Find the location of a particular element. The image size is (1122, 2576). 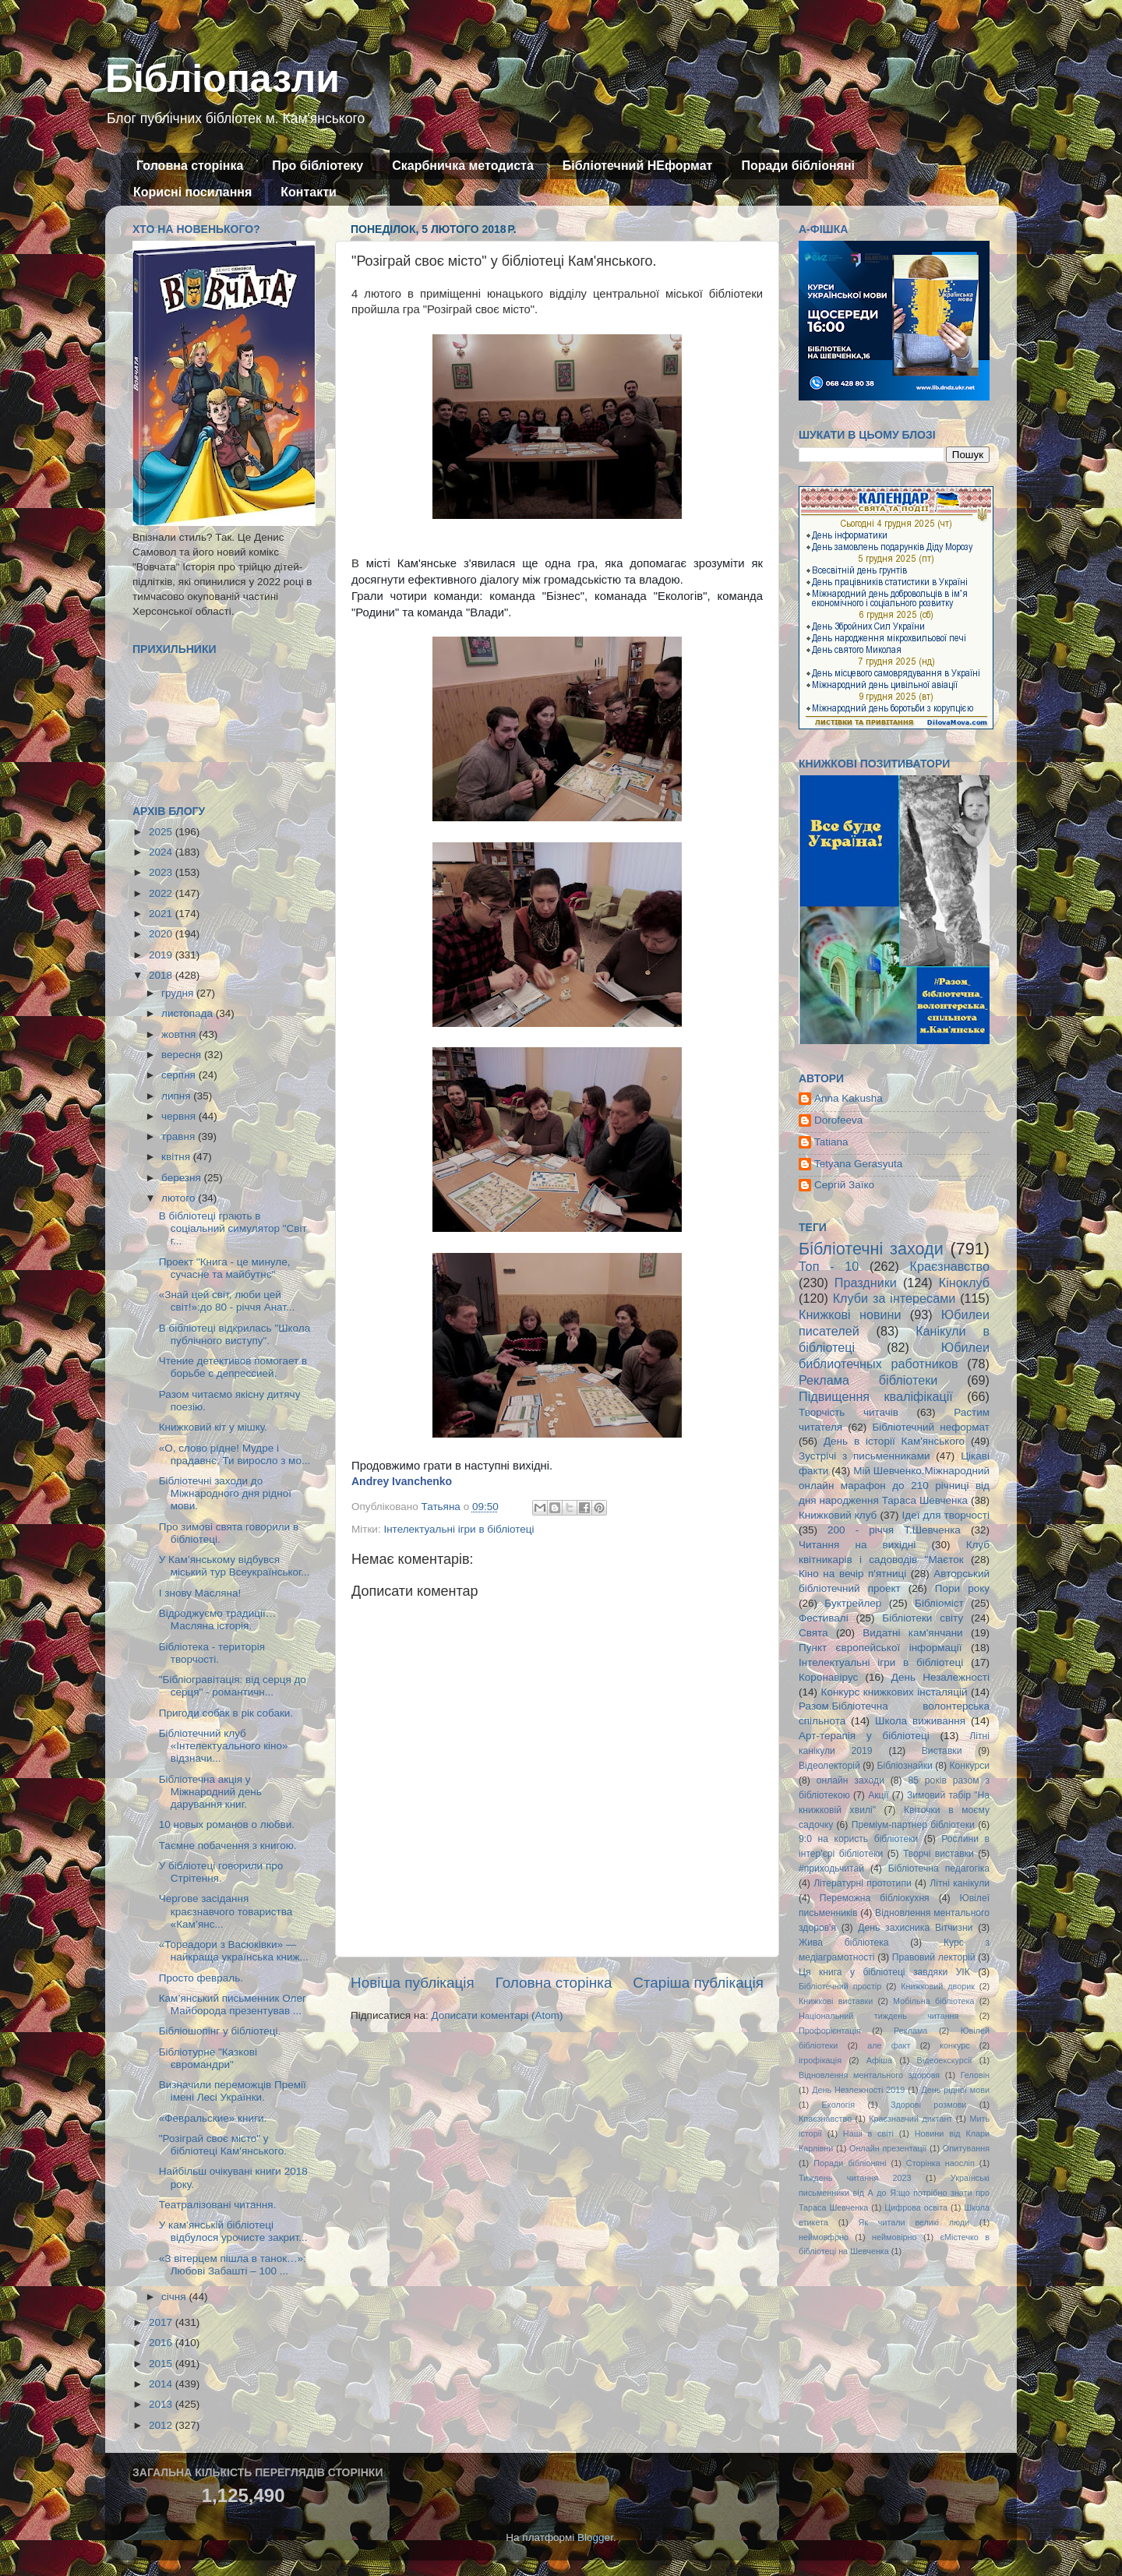

Арт-терапія у бібліотеці is located at coordinates (864, 1735).